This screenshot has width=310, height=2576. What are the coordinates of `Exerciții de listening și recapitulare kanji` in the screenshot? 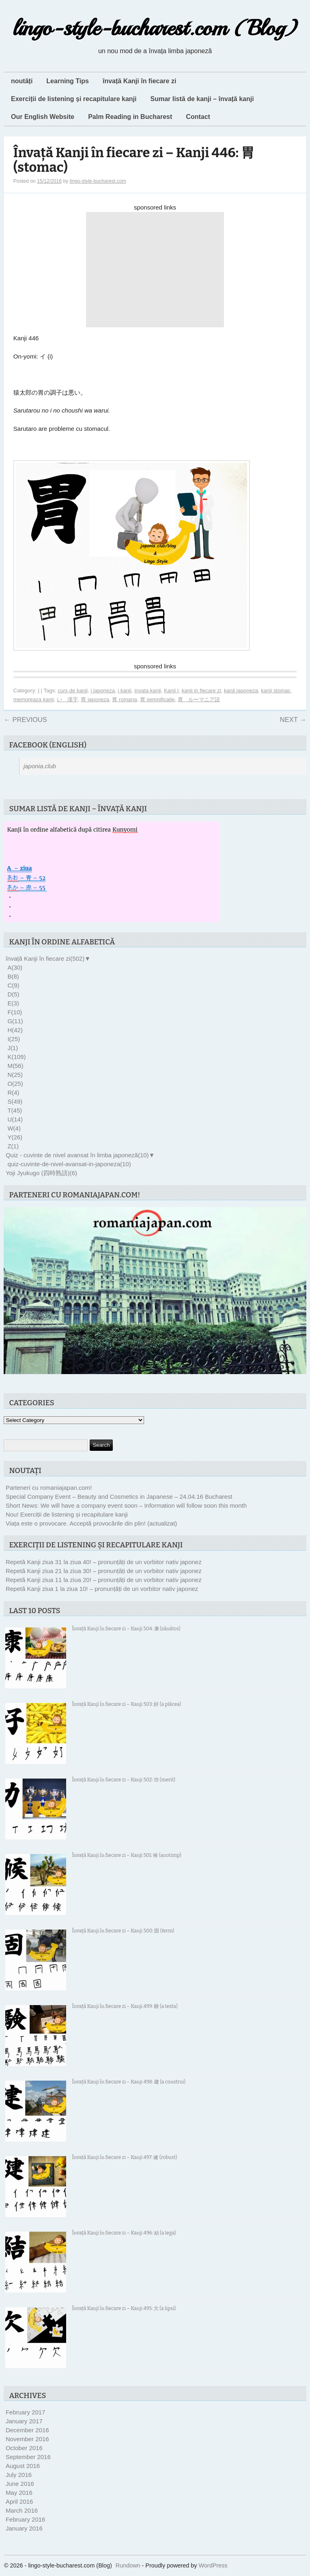 It's located at (73, 98).